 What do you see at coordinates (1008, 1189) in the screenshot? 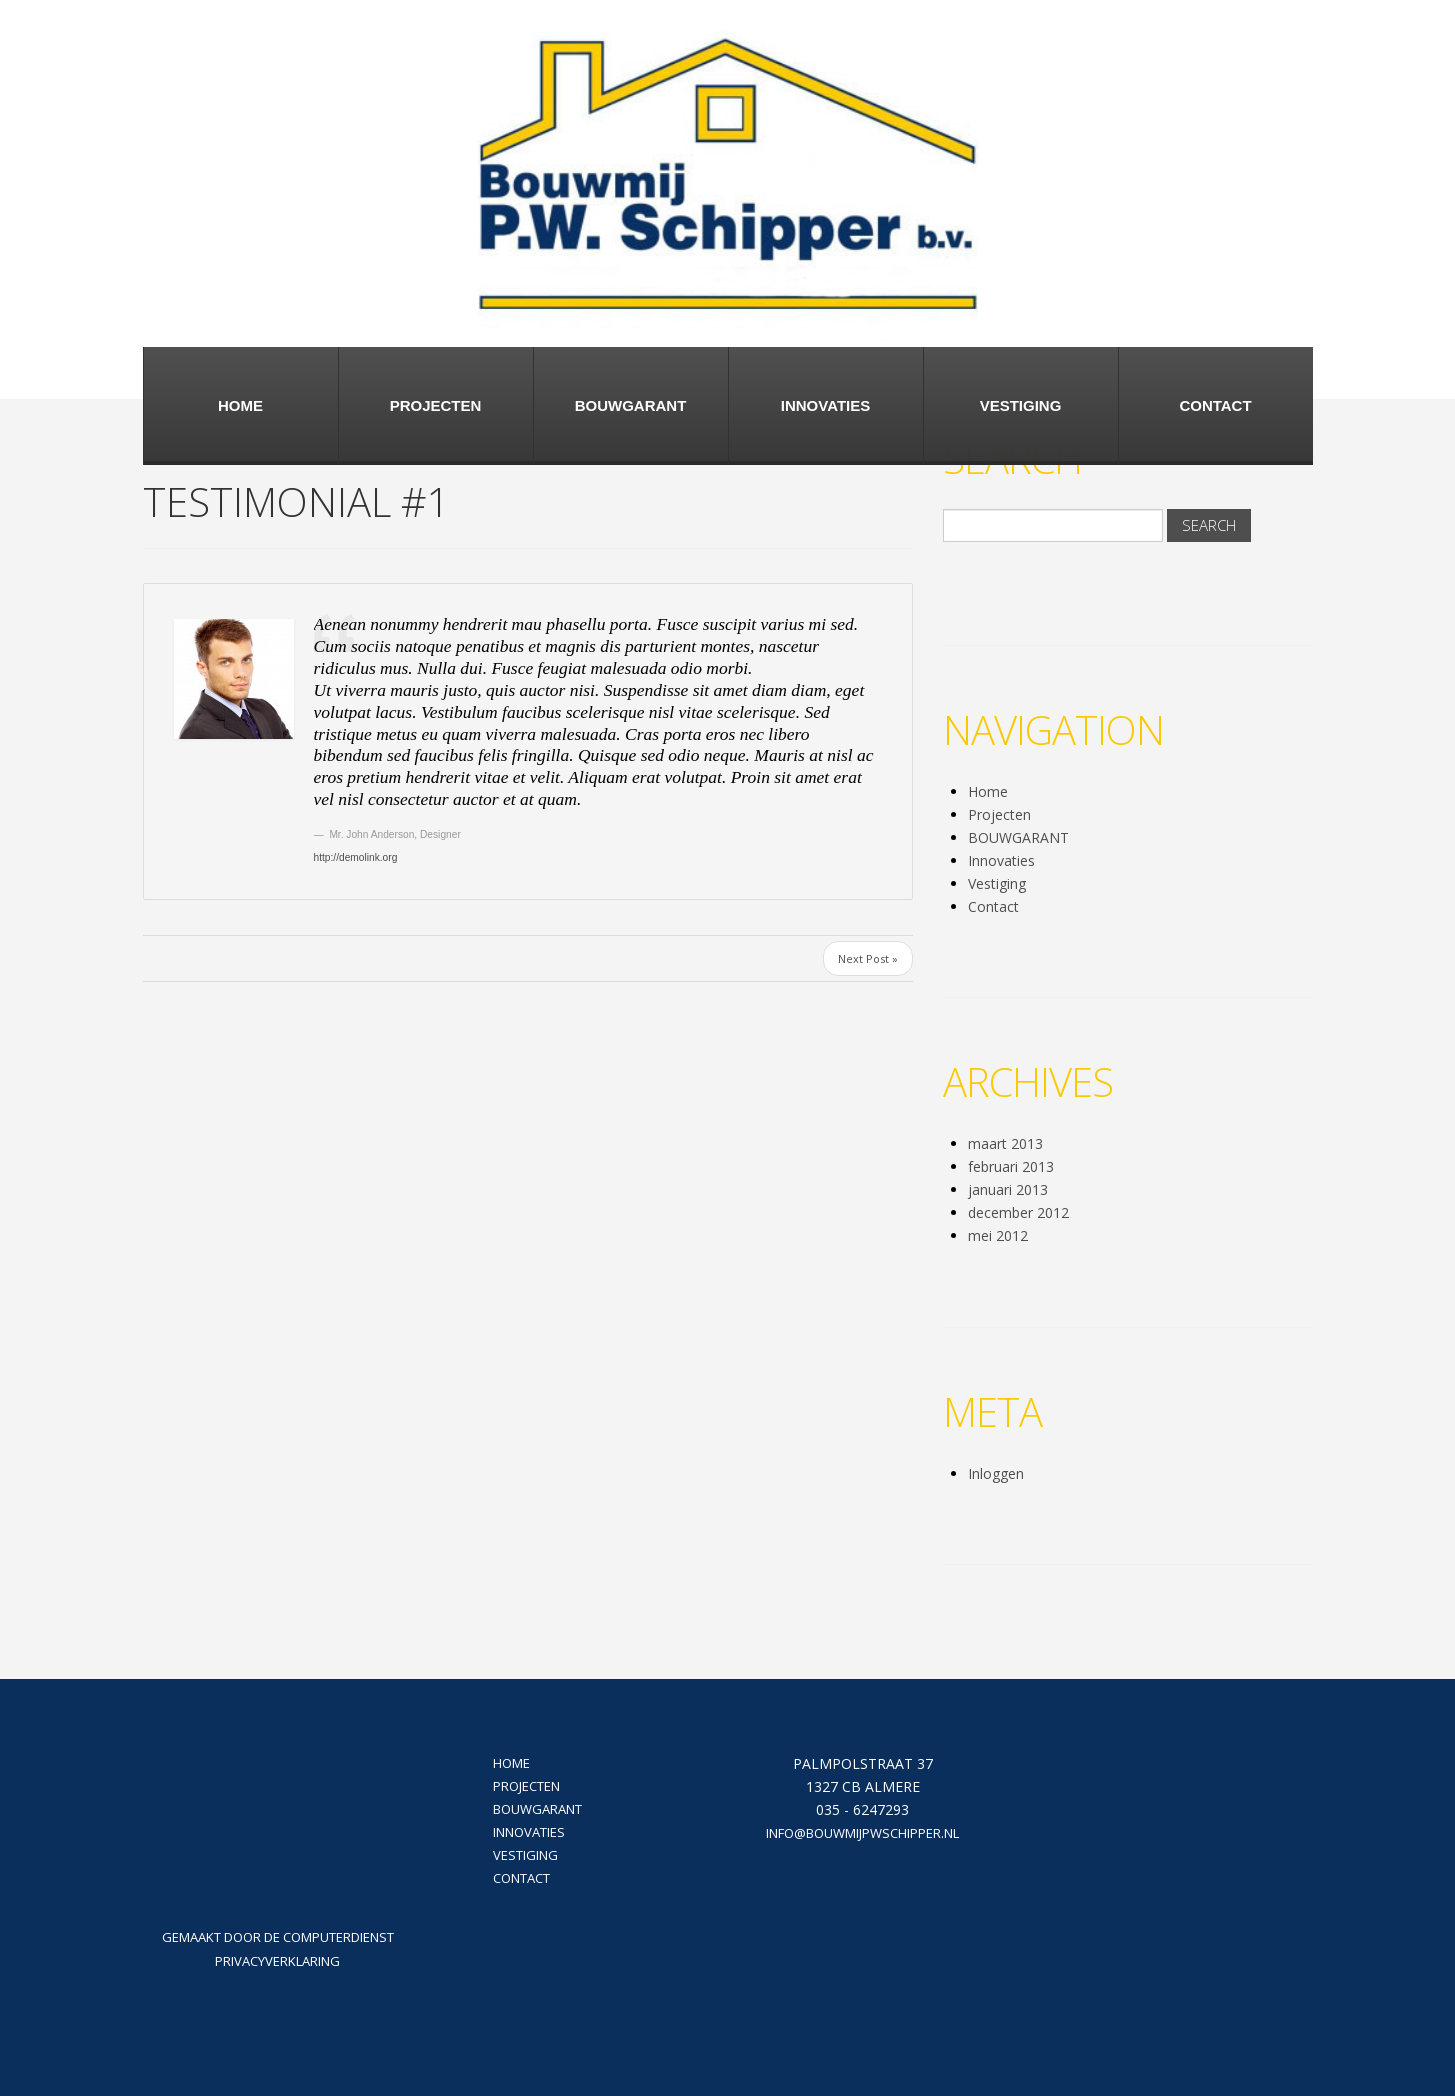
I see `januari 2013` at bounding box center [1008, 1189].